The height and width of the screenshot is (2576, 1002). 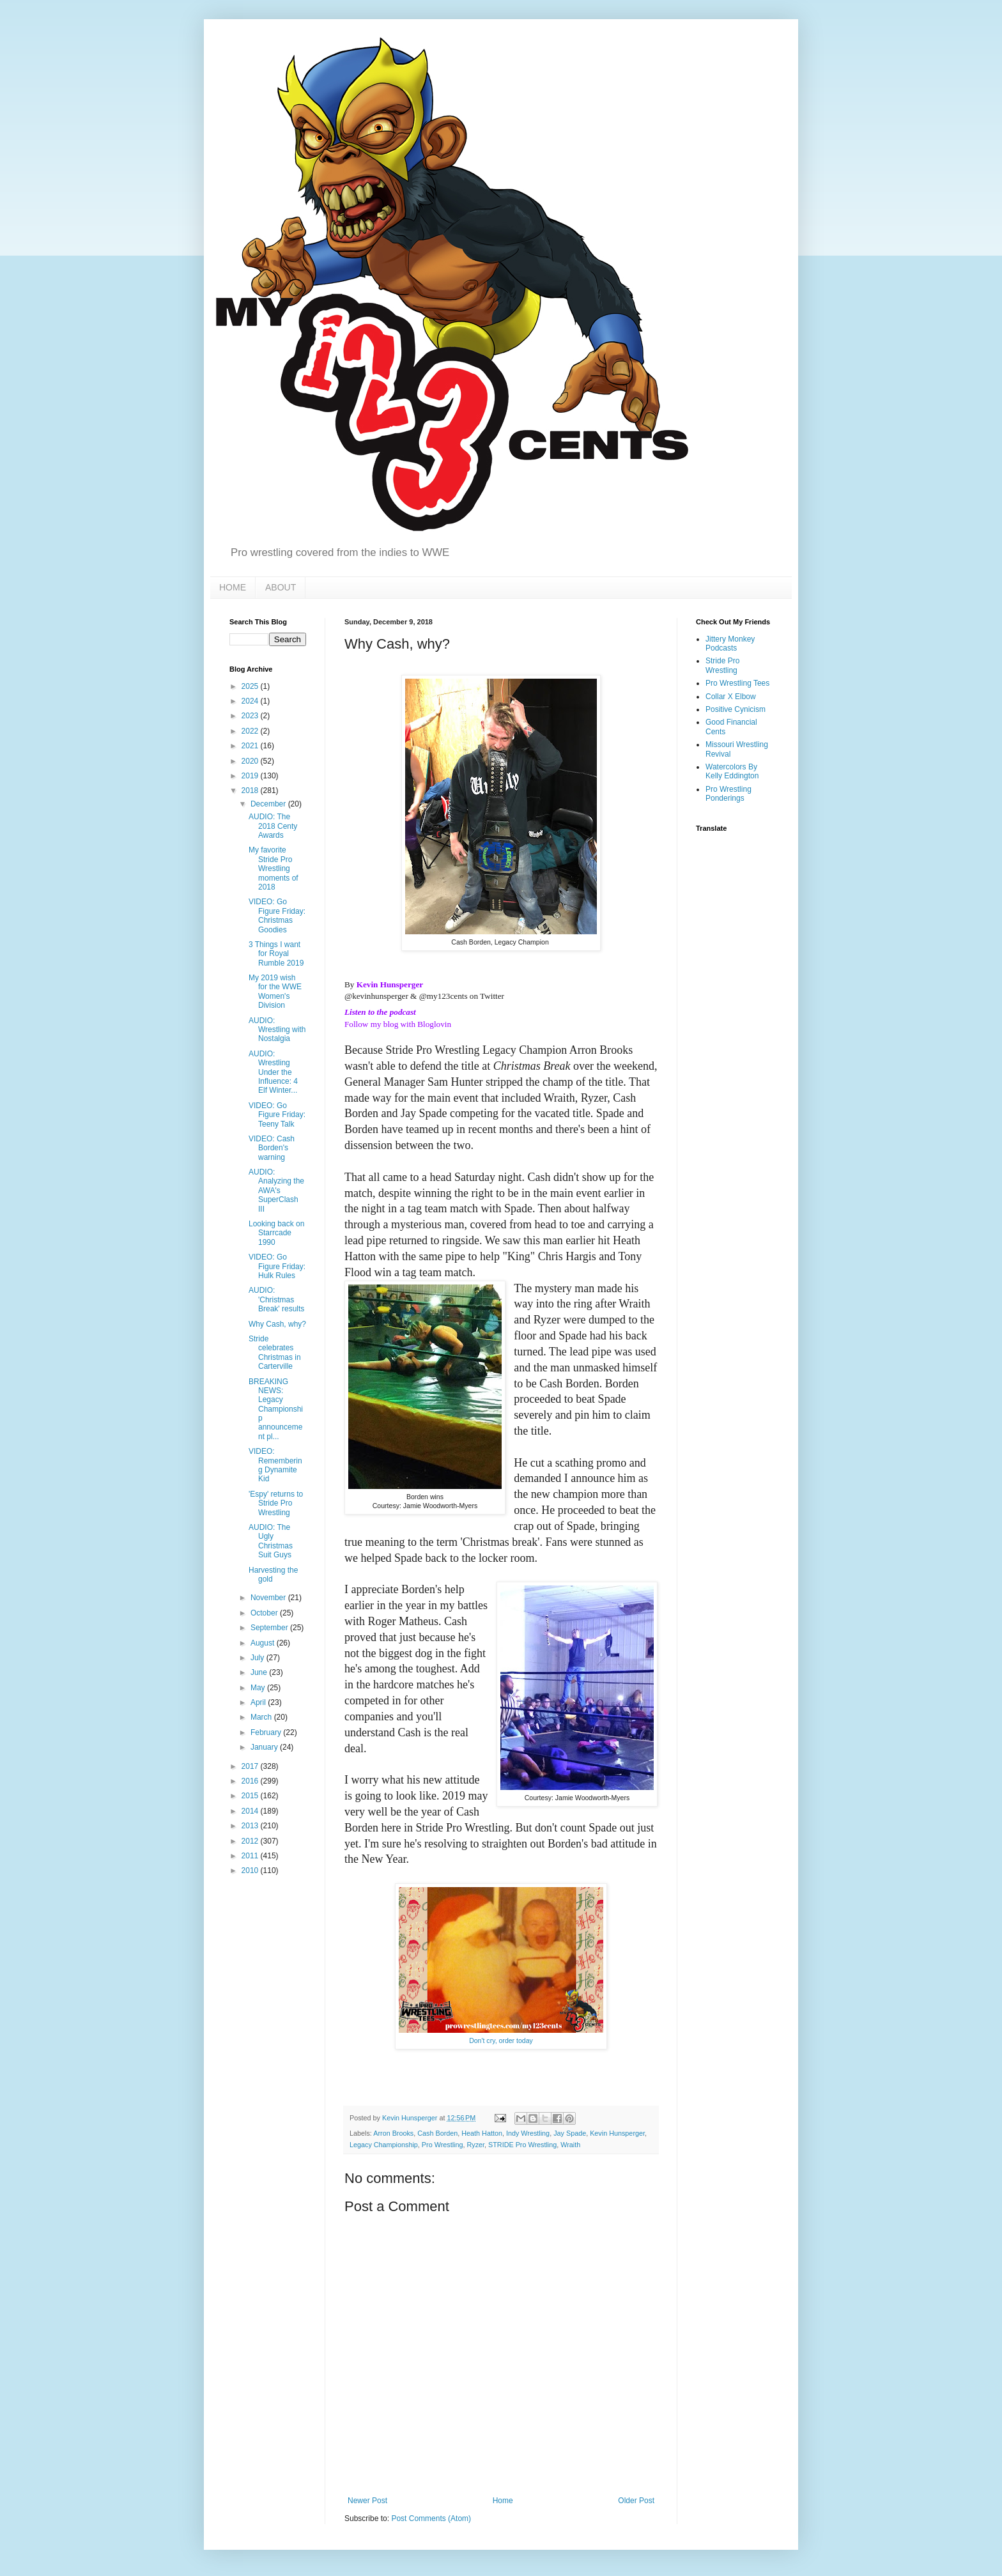 What do you see at coordinates (272, 1148) in the screenshot?
I see `VIDEO: Cash Borden's warning` at bounding box center [272, 1148].